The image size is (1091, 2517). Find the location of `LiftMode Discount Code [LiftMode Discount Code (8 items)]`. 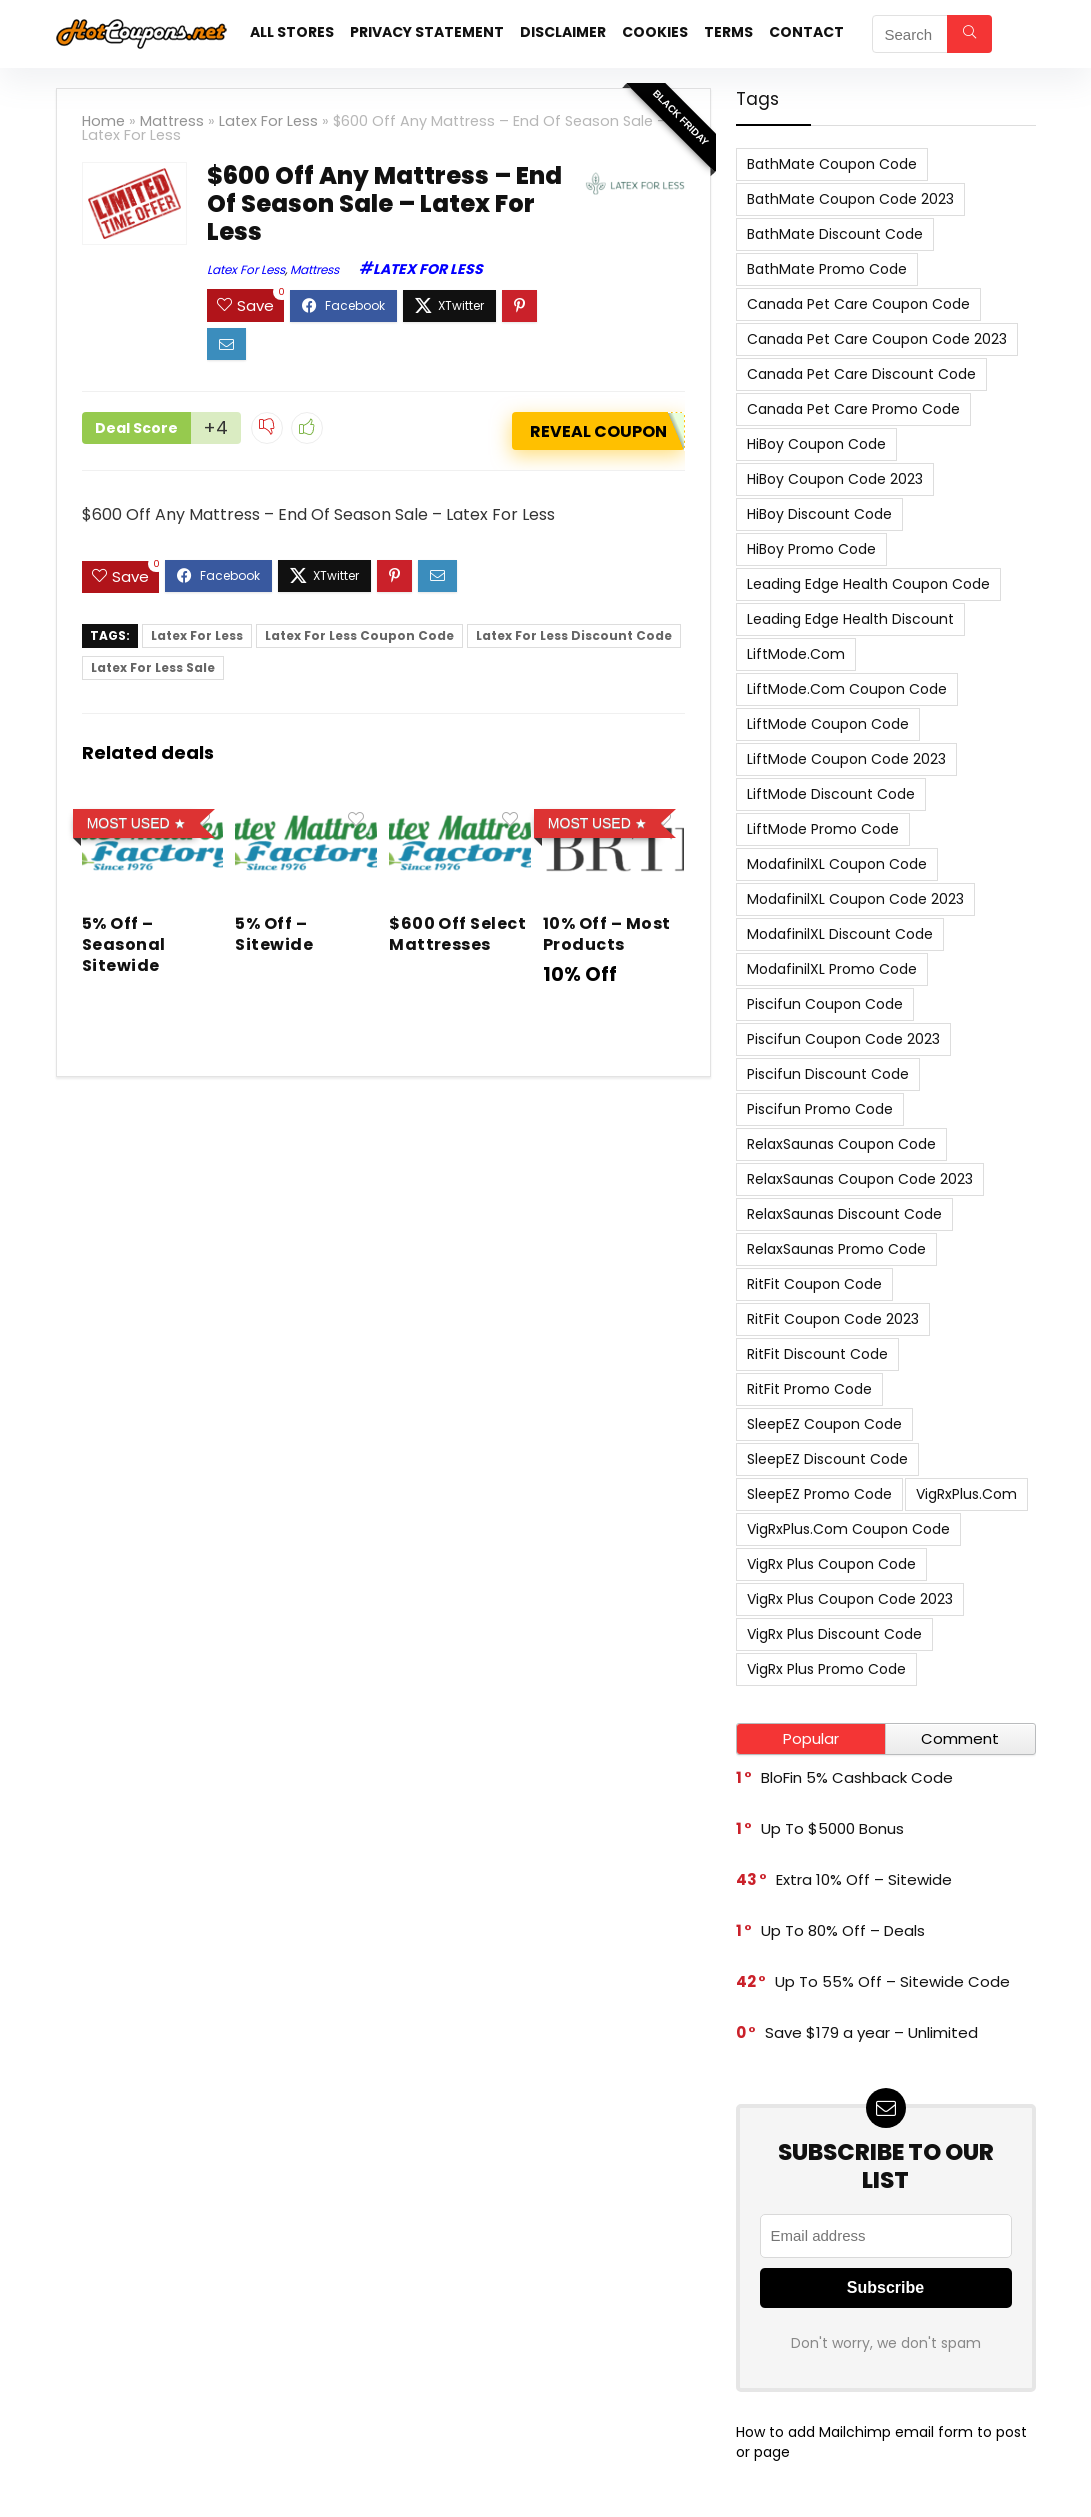

LiftMode Discount Code [LiftMode Discount Code (8 items)] is located at coordinates (831, 794).